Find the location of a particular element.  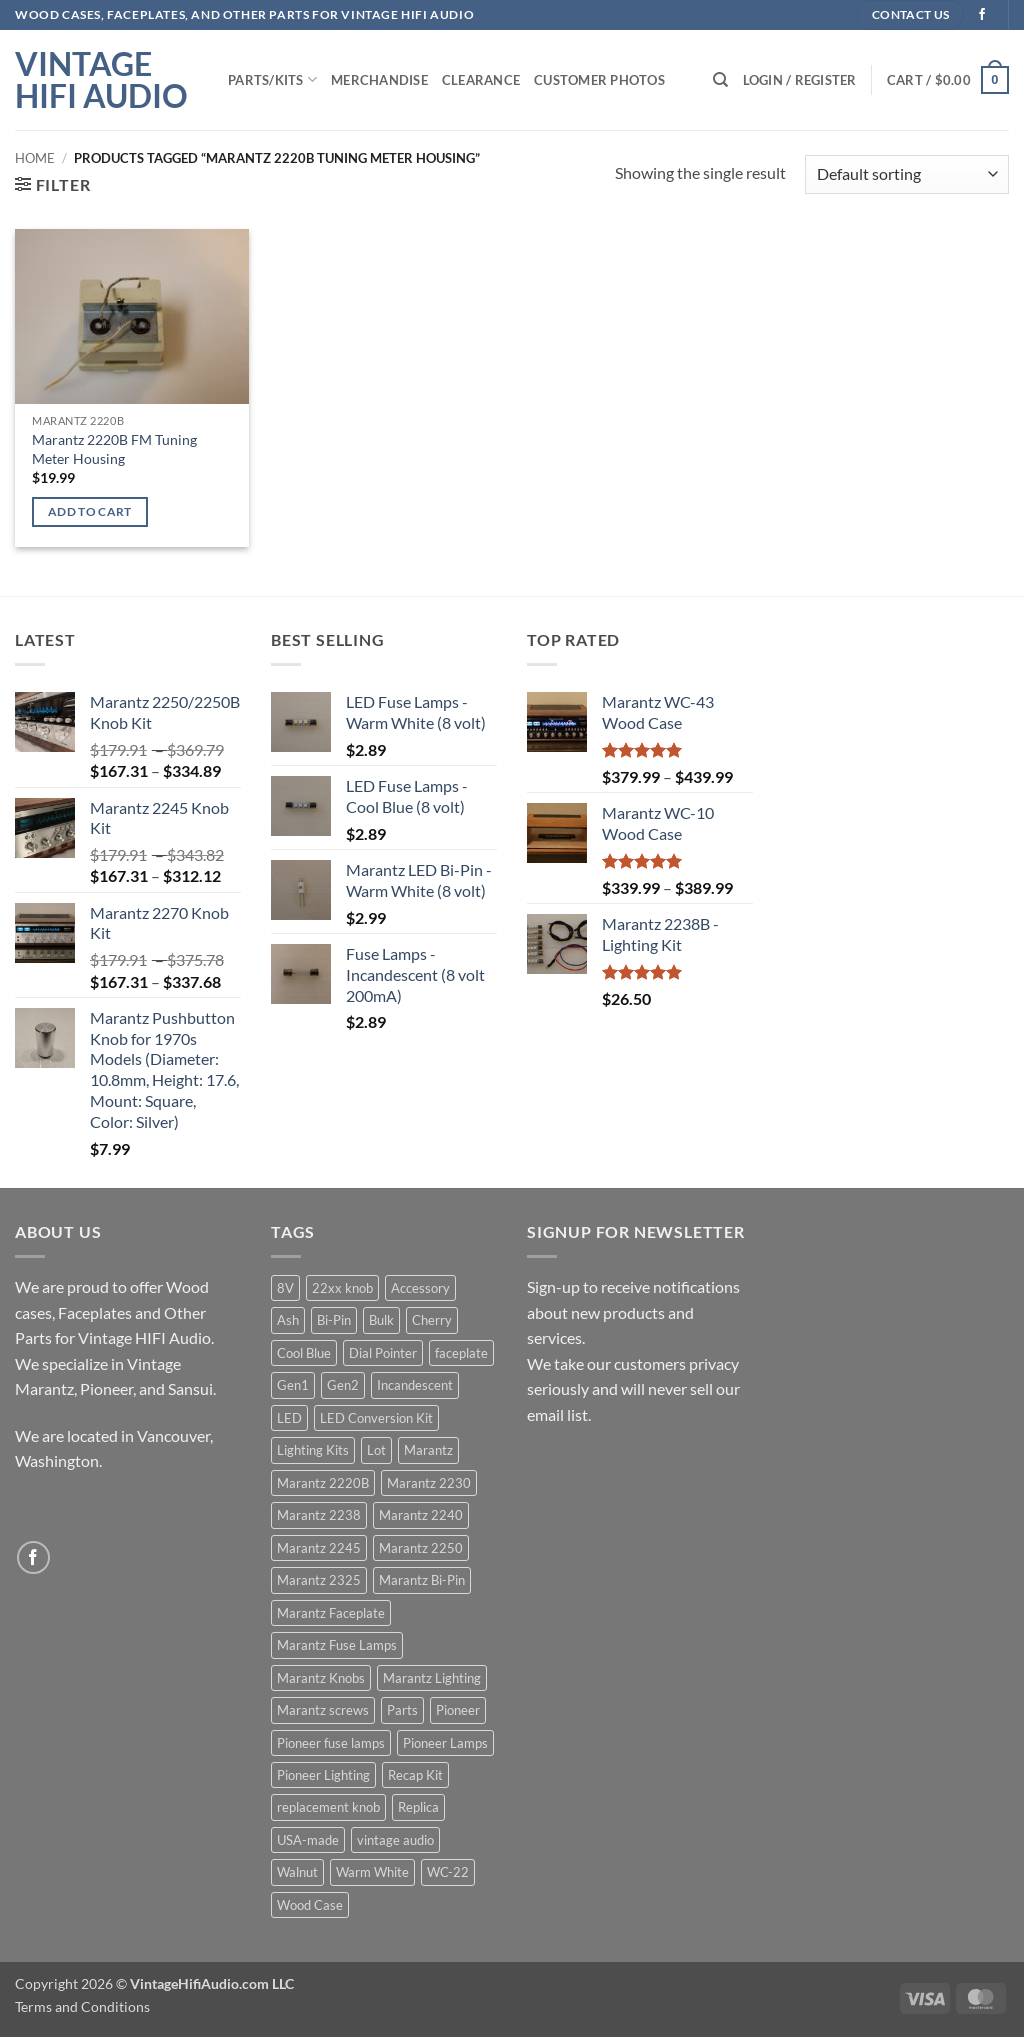

22xx knob [22xx knob (7 products)] is located at coordinates (342, 1288).